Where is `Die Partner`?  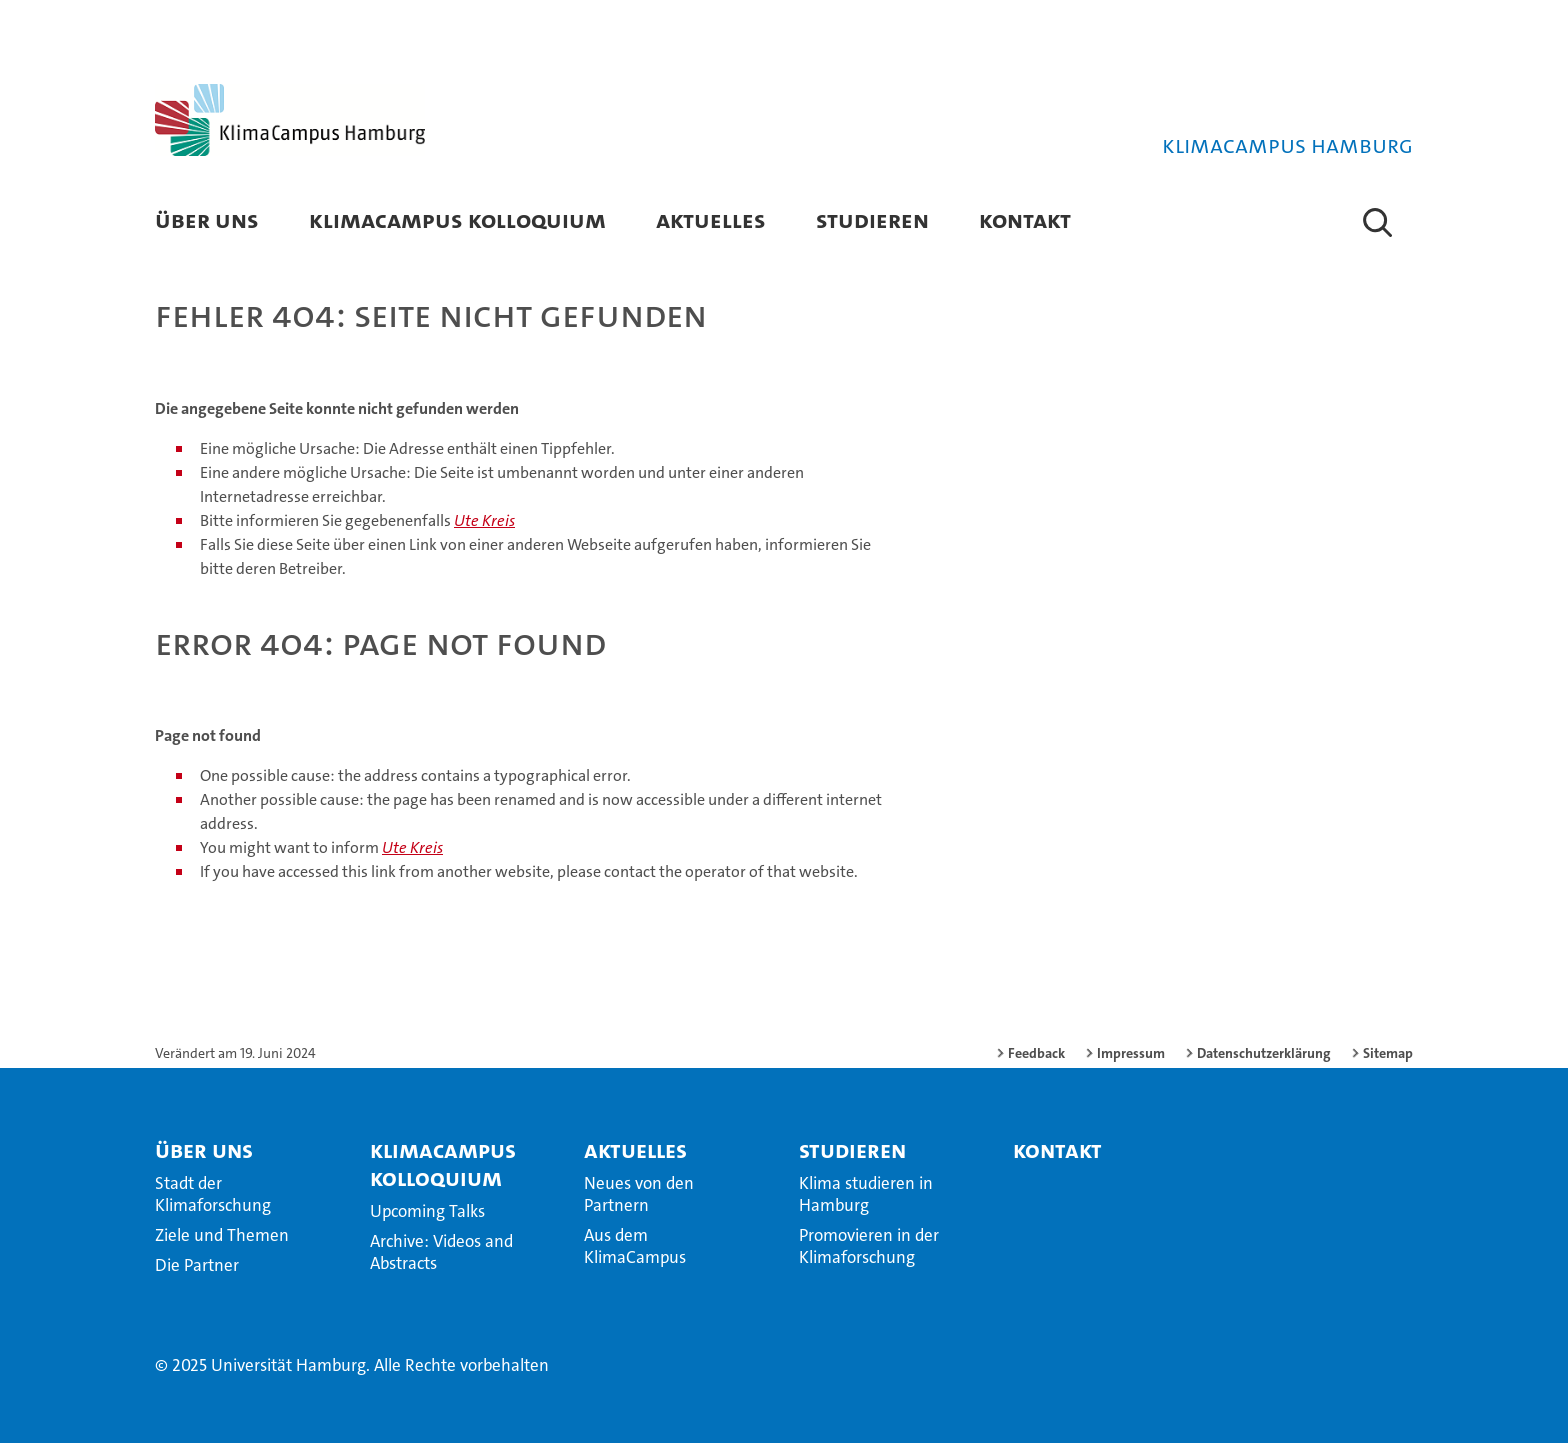
Die Partner is located at coordinates (197, 1265).